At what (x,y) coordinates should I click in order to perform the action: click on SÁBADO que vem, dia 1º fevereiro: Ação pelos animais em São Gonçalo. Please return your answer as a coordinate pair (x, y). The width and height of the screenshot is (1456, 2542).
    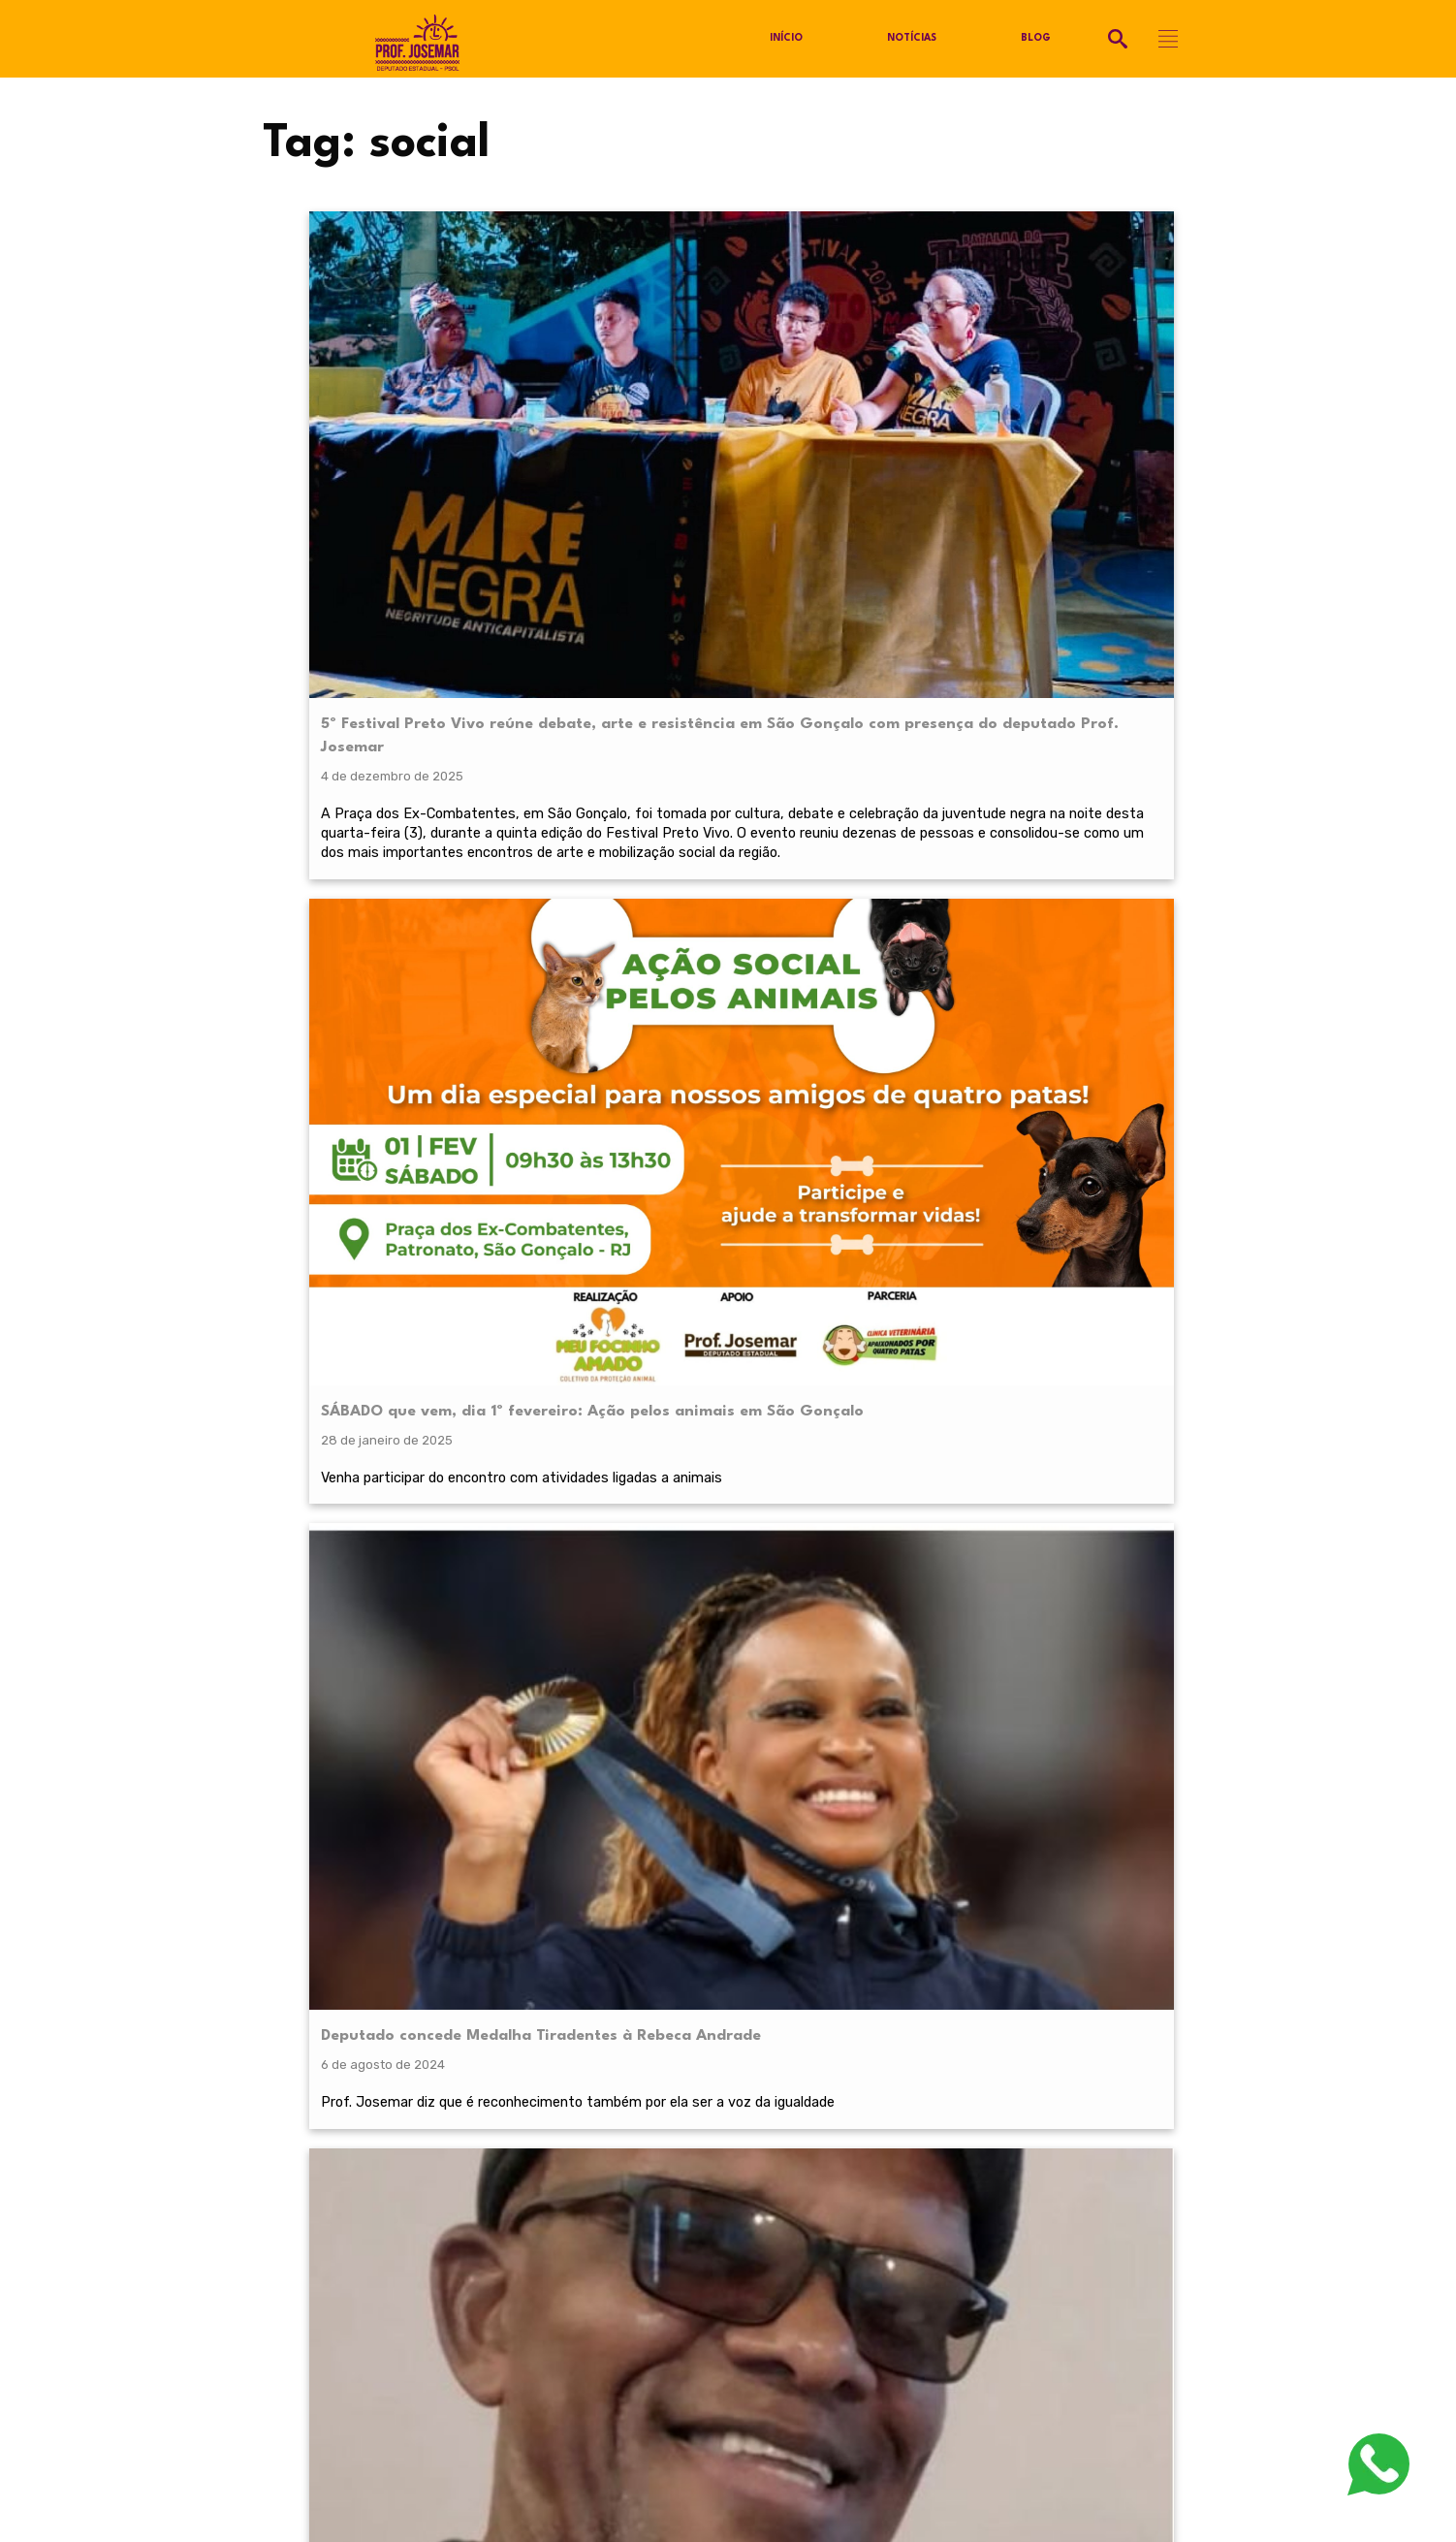
    Looking at the image, I should click on (638, 388).